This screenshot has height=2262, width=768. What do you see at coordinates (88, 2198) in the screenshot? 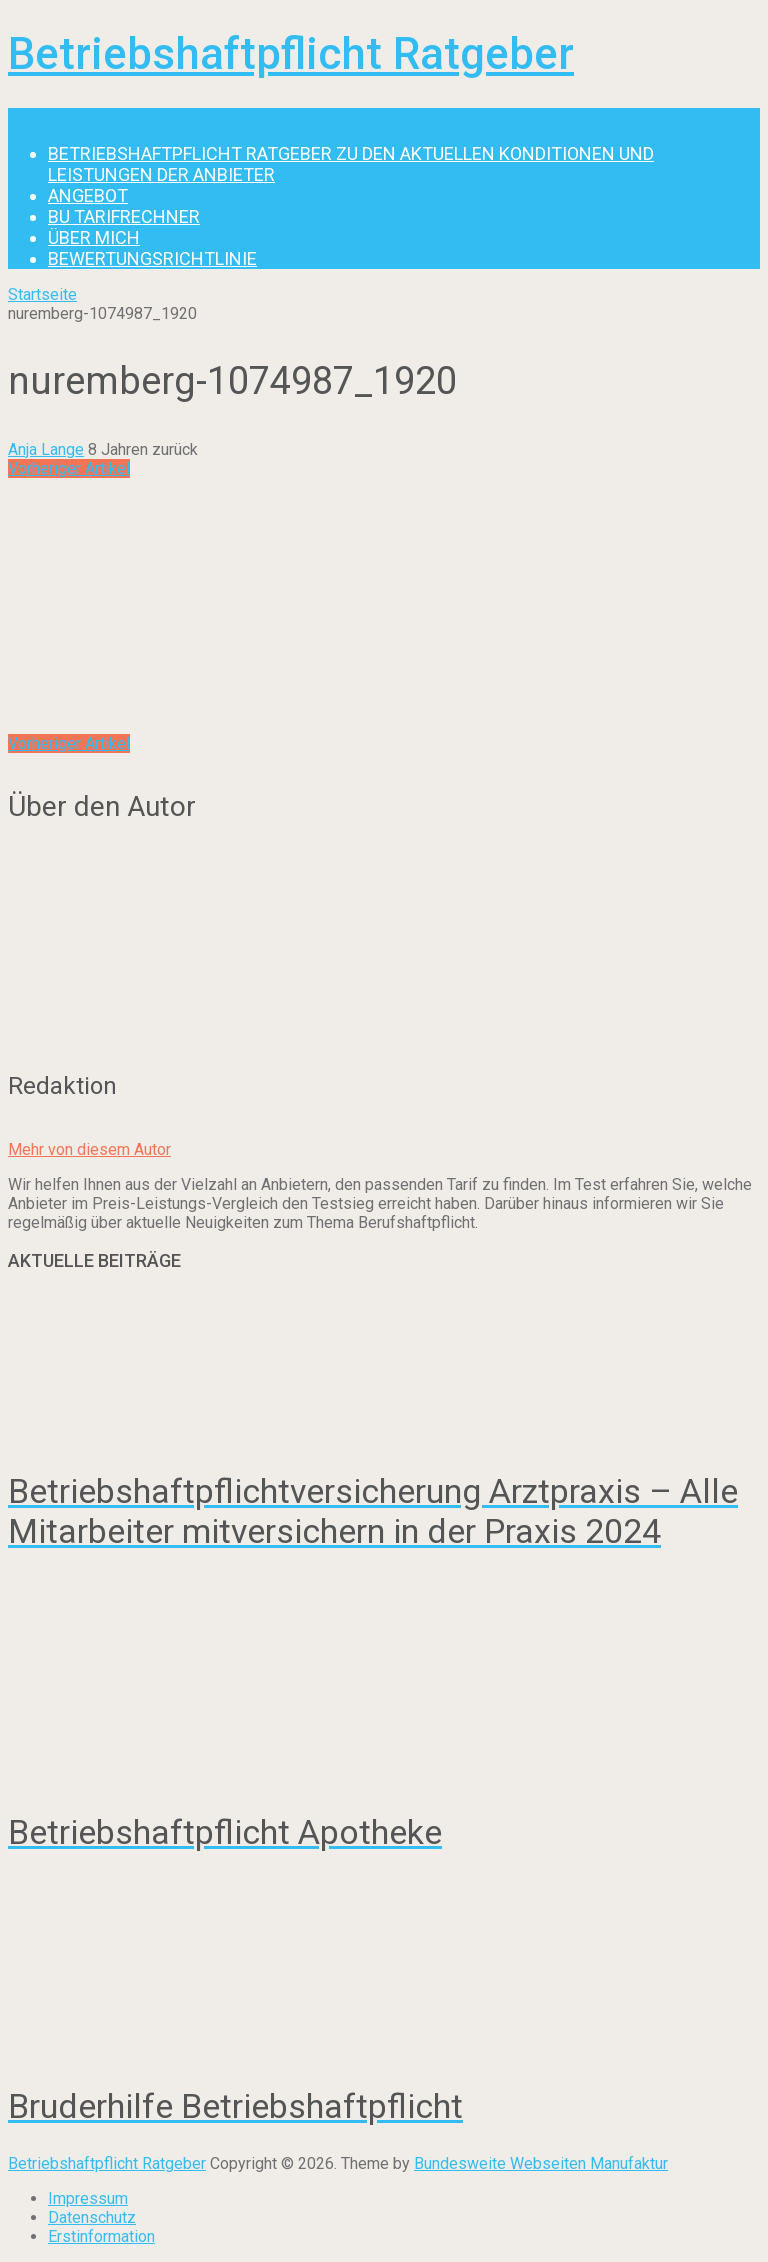
I see `Impressum` at bounding box center [88, 2198].